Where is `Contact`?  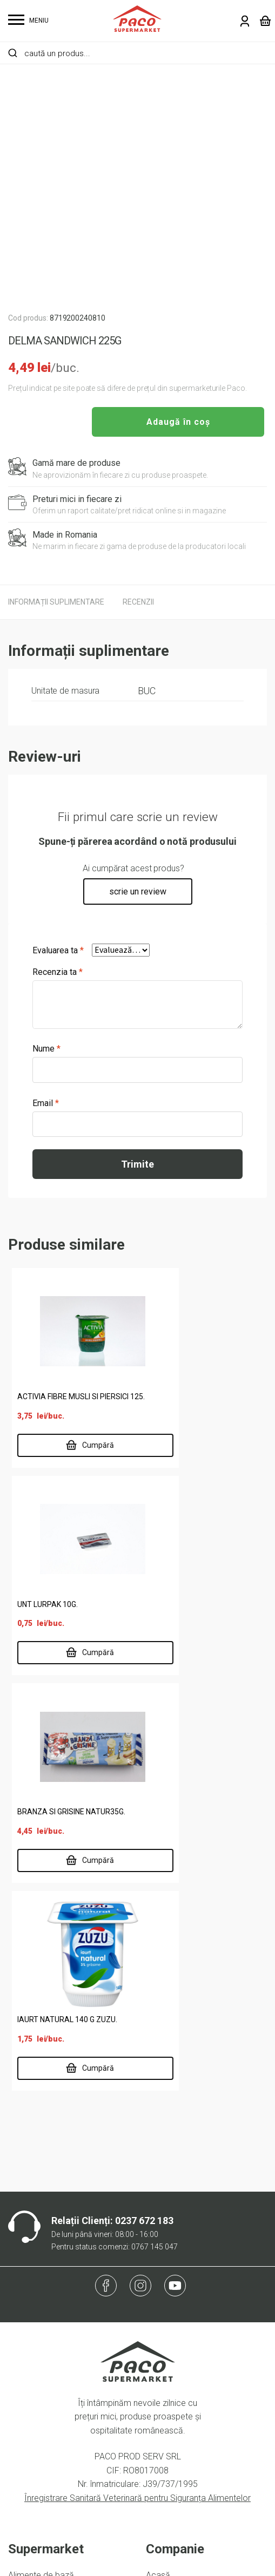
Contact is located at coordinates (161, 2291).